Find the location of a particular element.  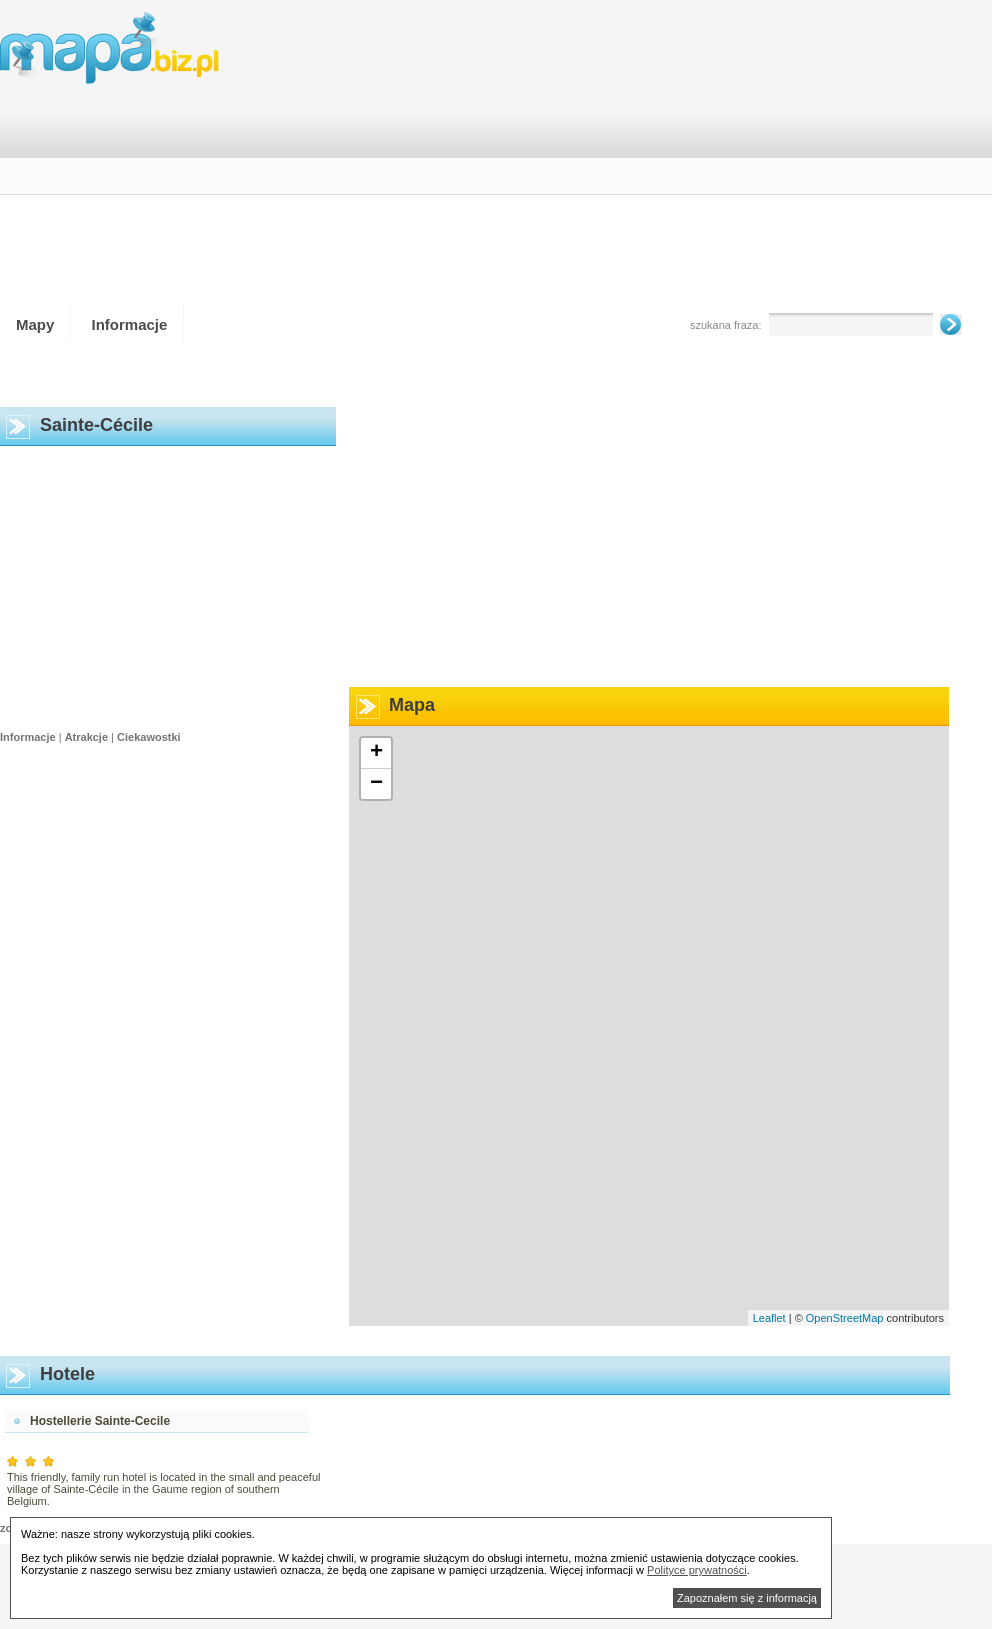

OpenStreetMap is located at coordinates (845, 1318).